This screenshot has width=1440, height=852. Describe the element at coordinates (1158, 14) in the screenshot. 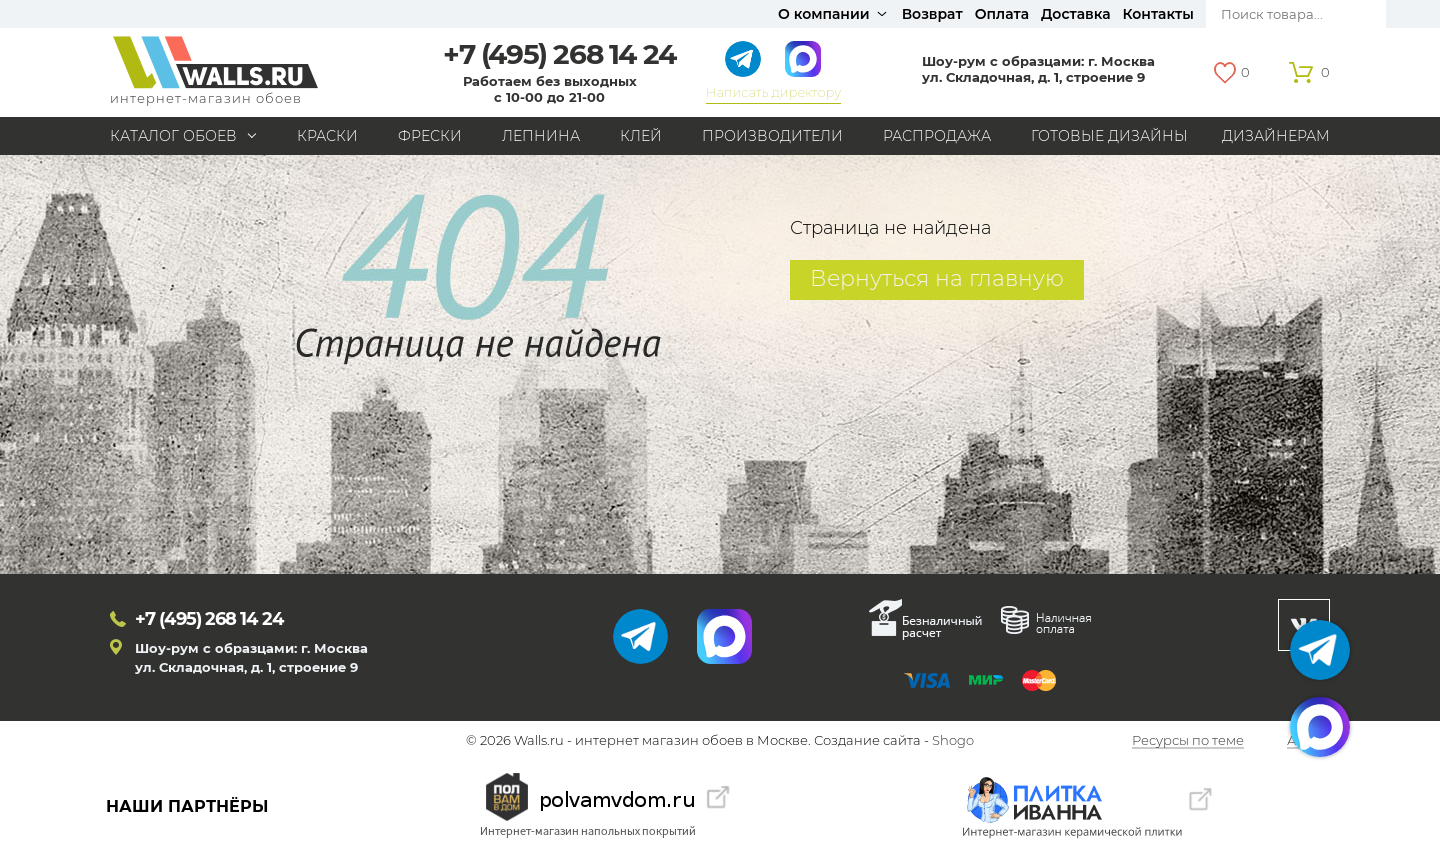

I see `Контакты` at that location.